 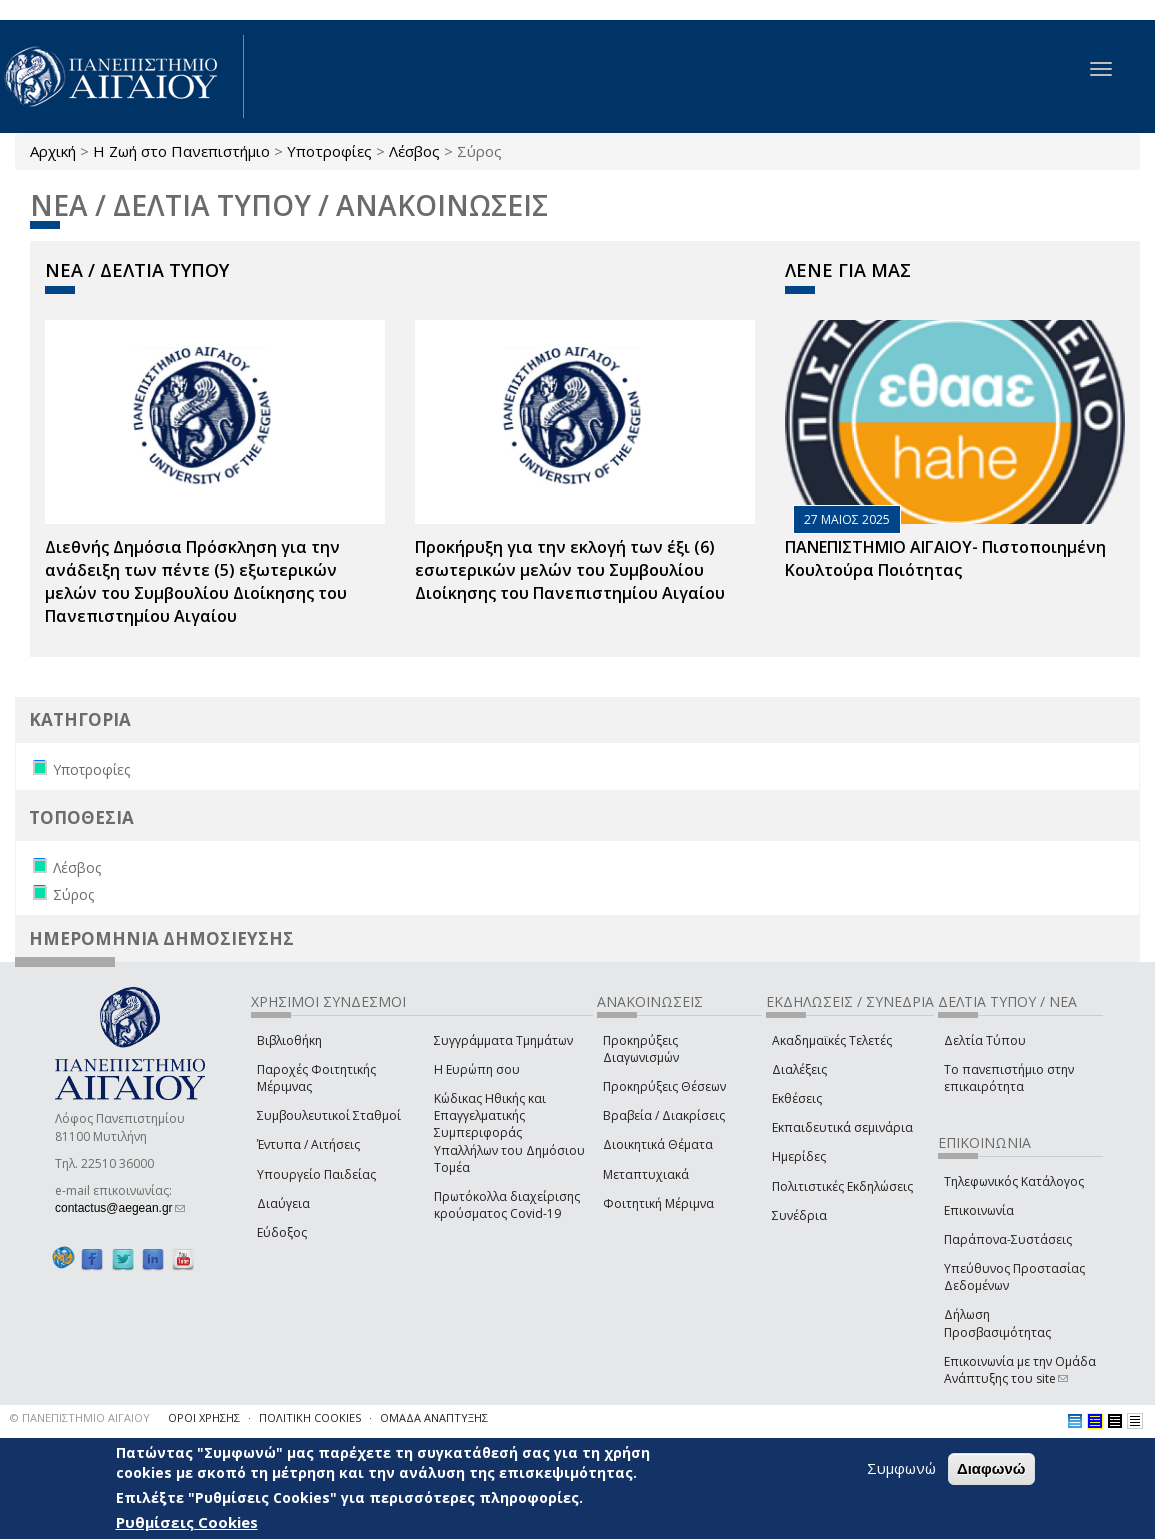 I want to click on Συνέδρια, so click(x=799, y=1215).